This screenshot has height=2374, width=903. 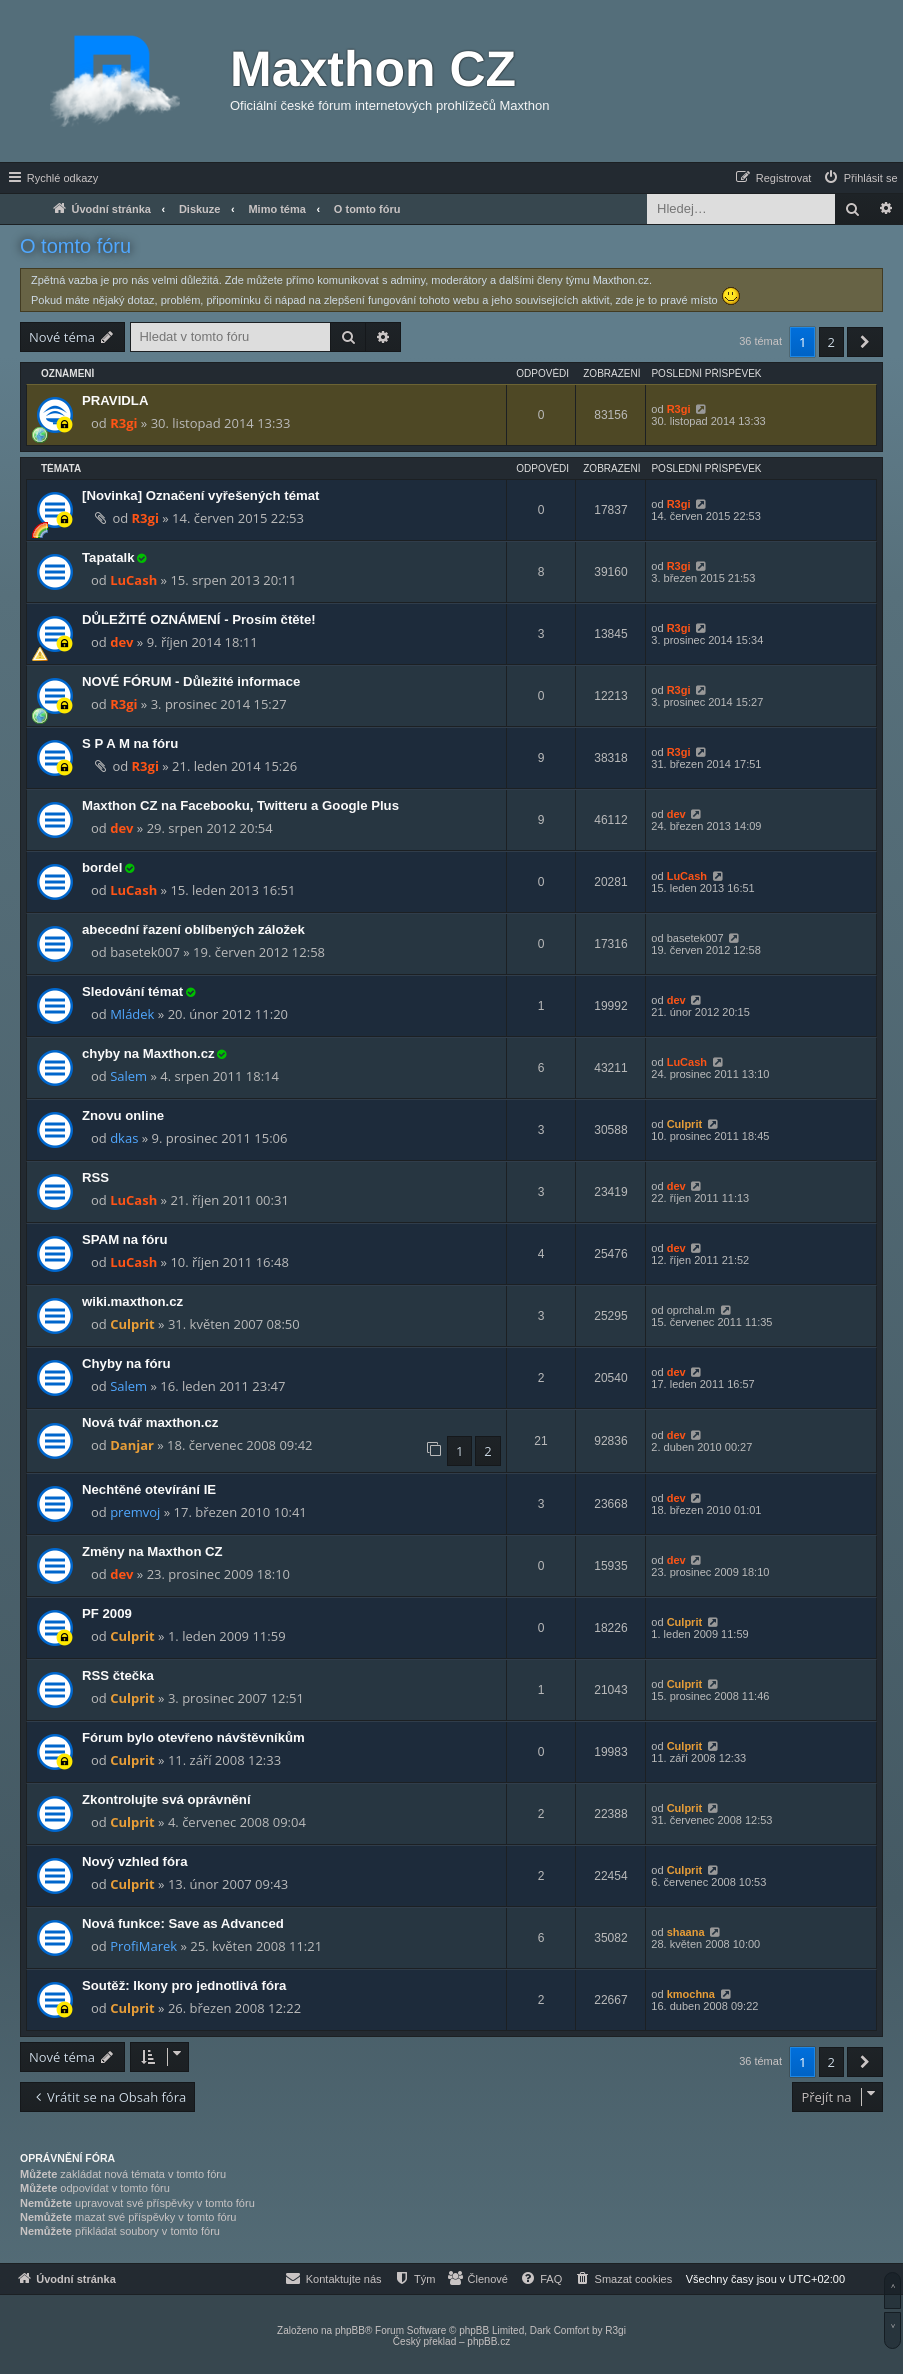 What do you see at coordinates (691, 1994) in the screenshot?
I see `kmochna` at bounding box center [691, 1994].